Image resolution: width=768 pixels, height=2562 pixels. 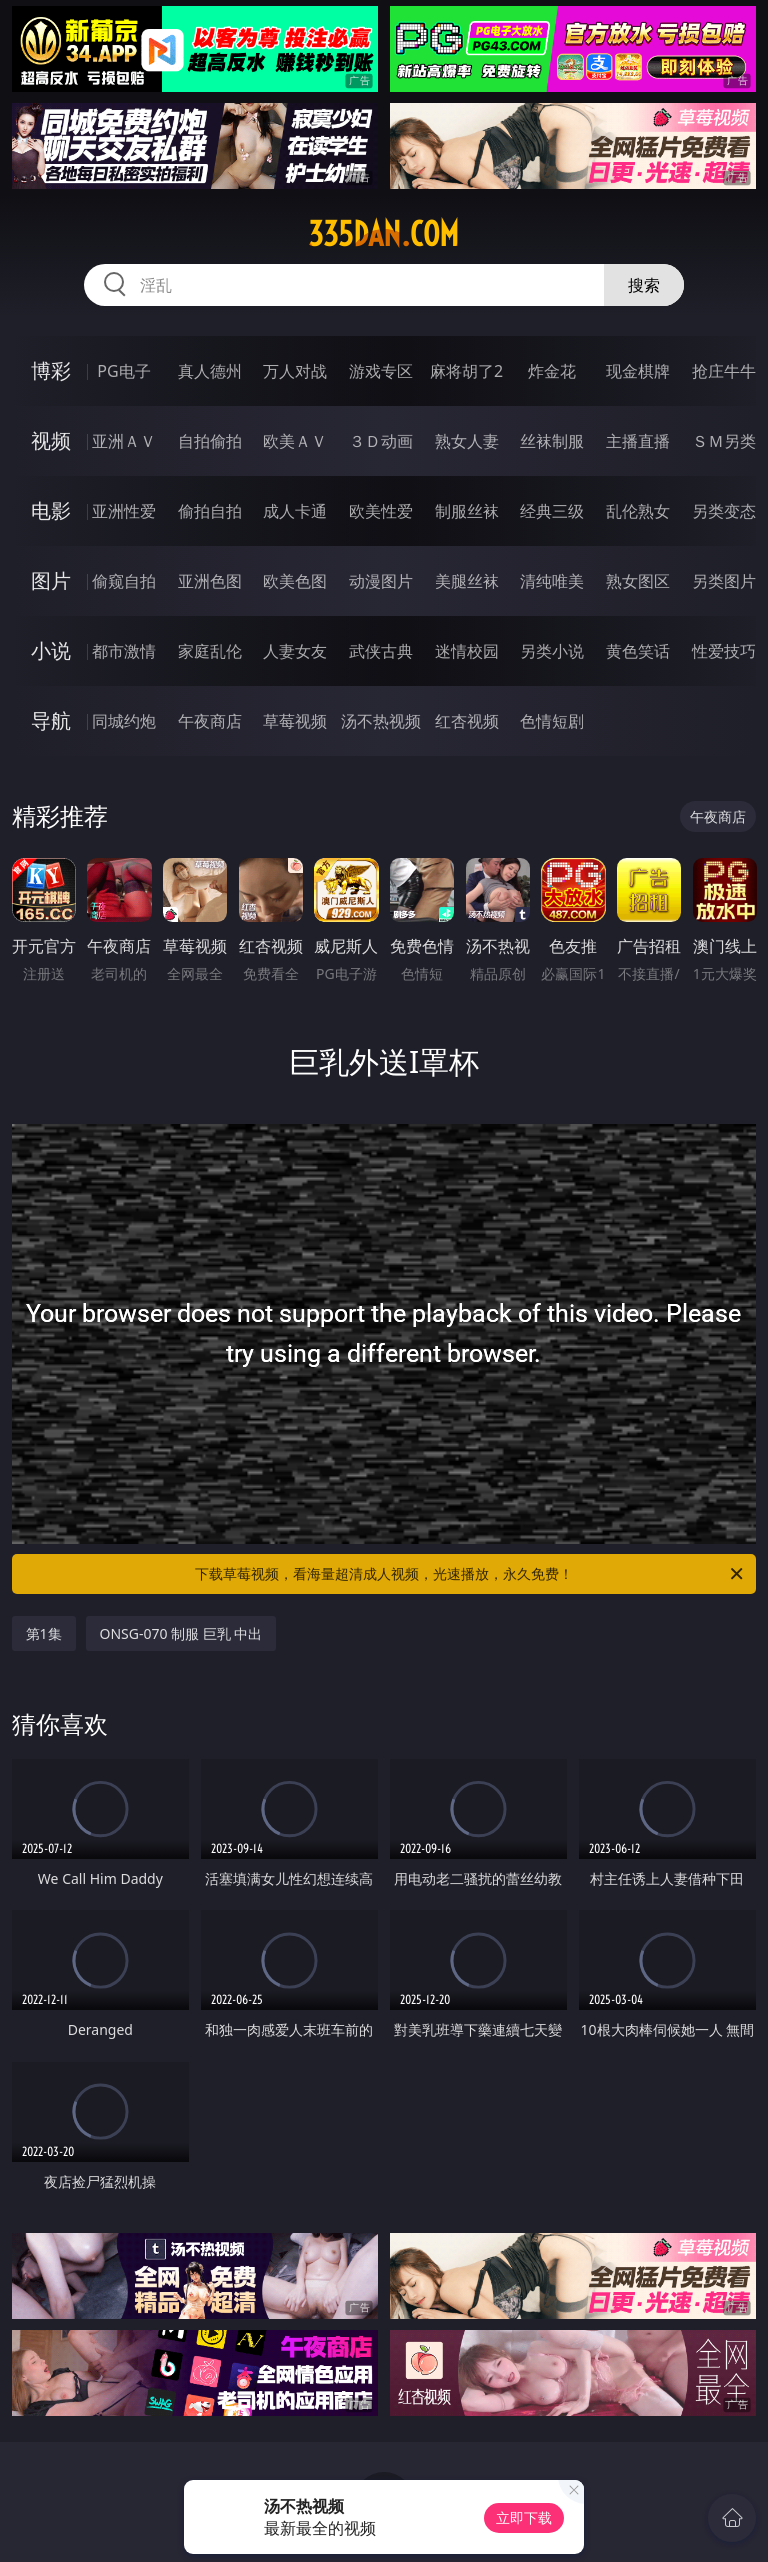 What do you see at coordinates (552, 371) in the screenshot?
I see `炸金花` at bounding box center [552, 371].